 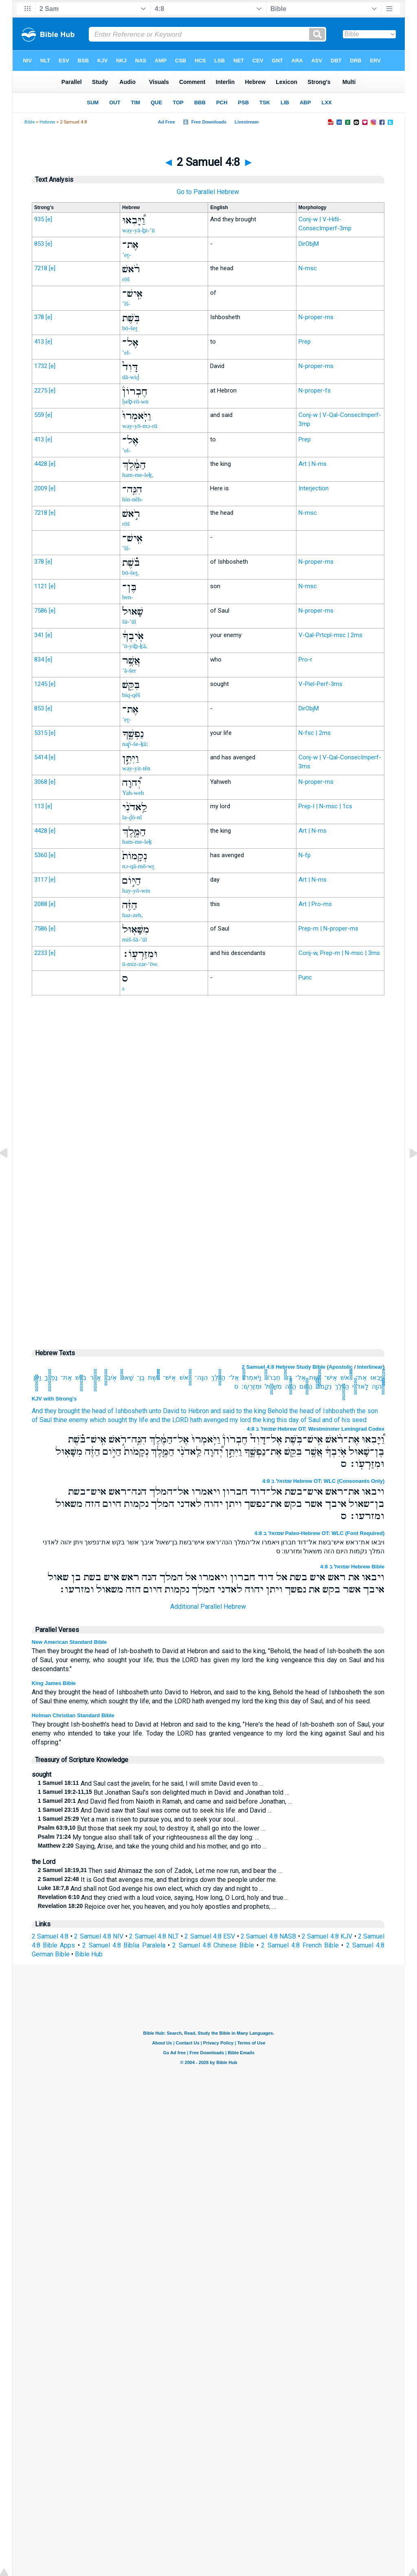 What do you see at coordinates (130, 572) in the screenshot?
I see `bō-šeṯ,` at bounding box center [130, 572].